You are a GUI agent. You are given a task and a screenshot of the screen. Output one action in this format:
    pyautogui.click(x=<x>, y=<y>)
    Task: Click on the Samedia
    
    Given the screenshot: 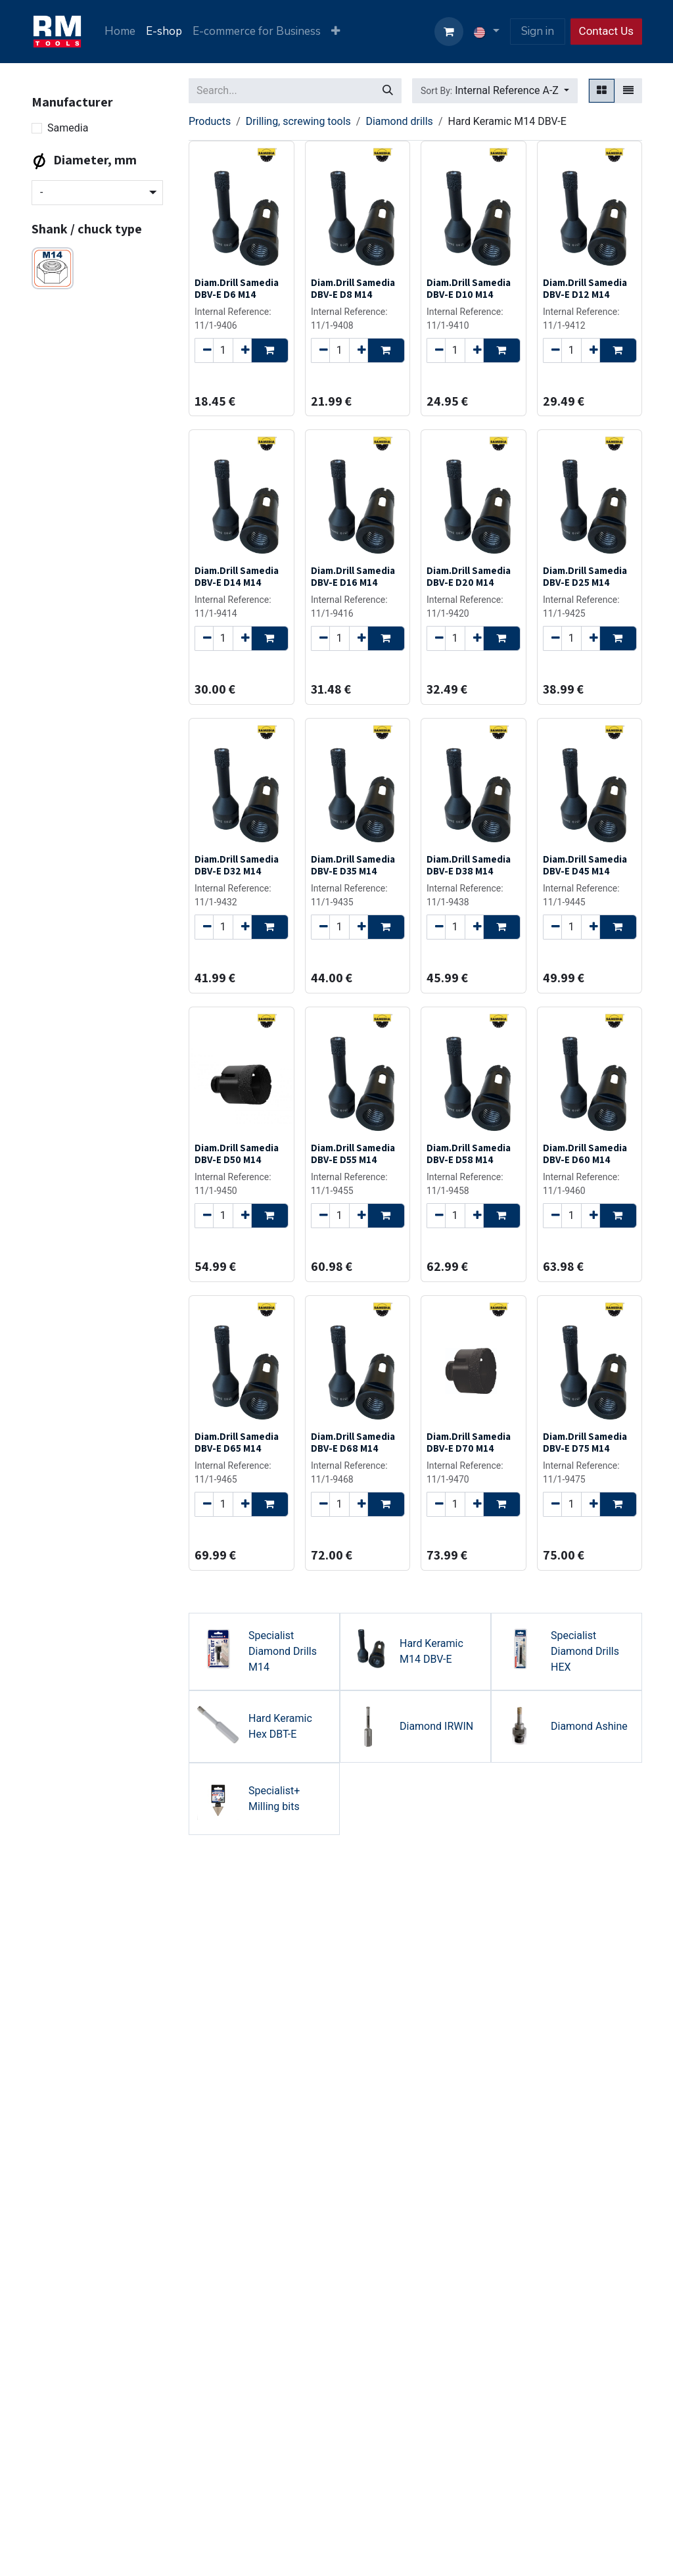 What is the action you would take?
    pyautogui.click(x=67, y=128)
    